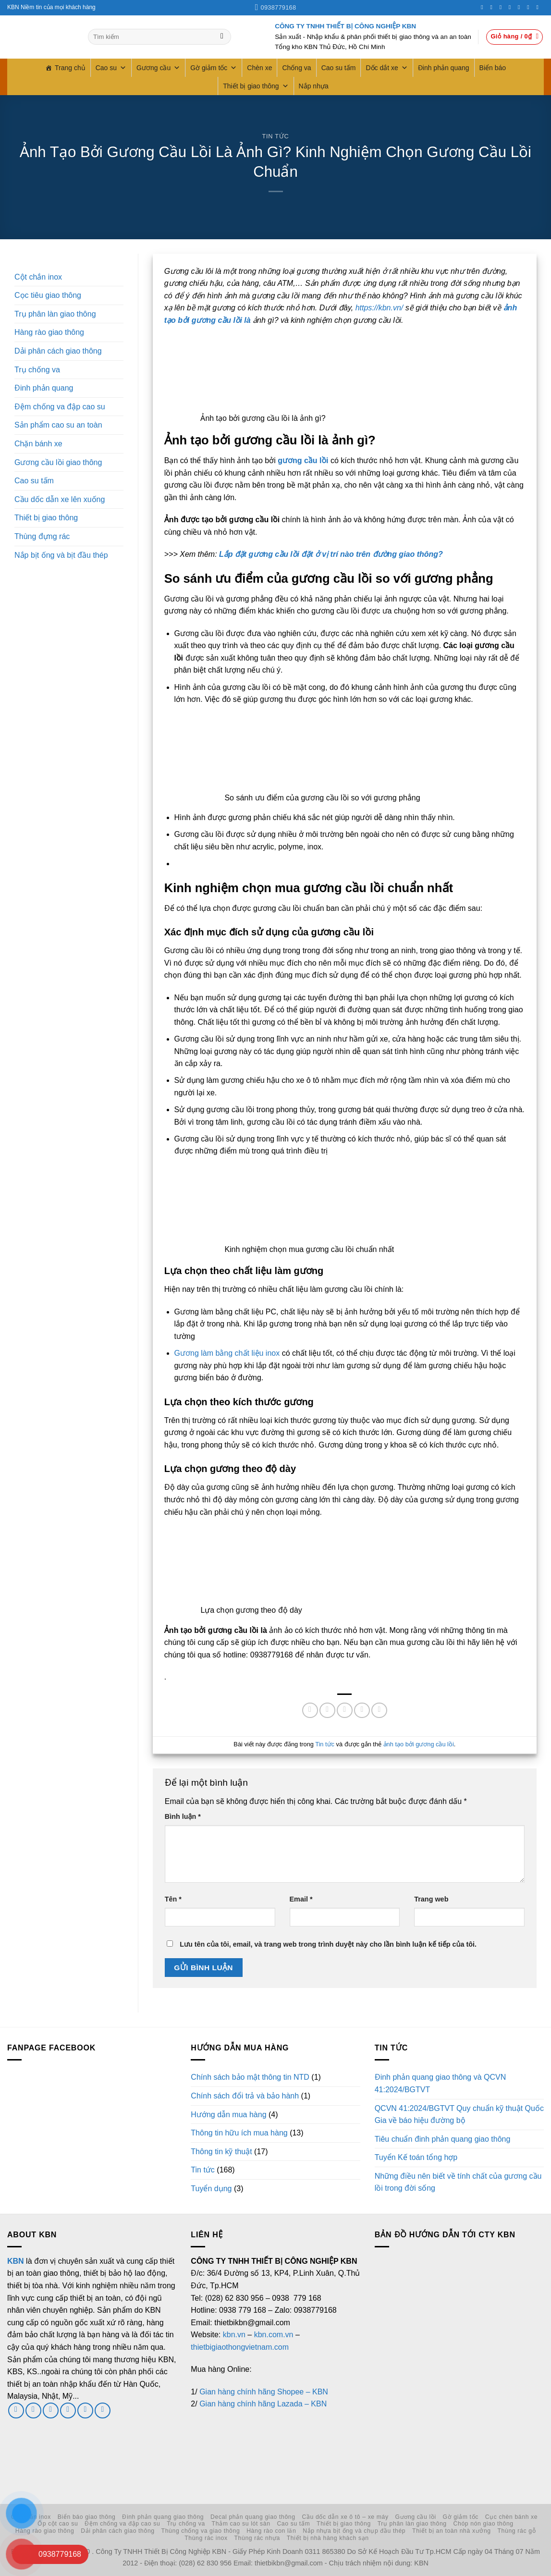 The height and width of the screenshot is (2576, 551). I want to click on Gương làm bằng chất liệu inox, so click(227, 1353).